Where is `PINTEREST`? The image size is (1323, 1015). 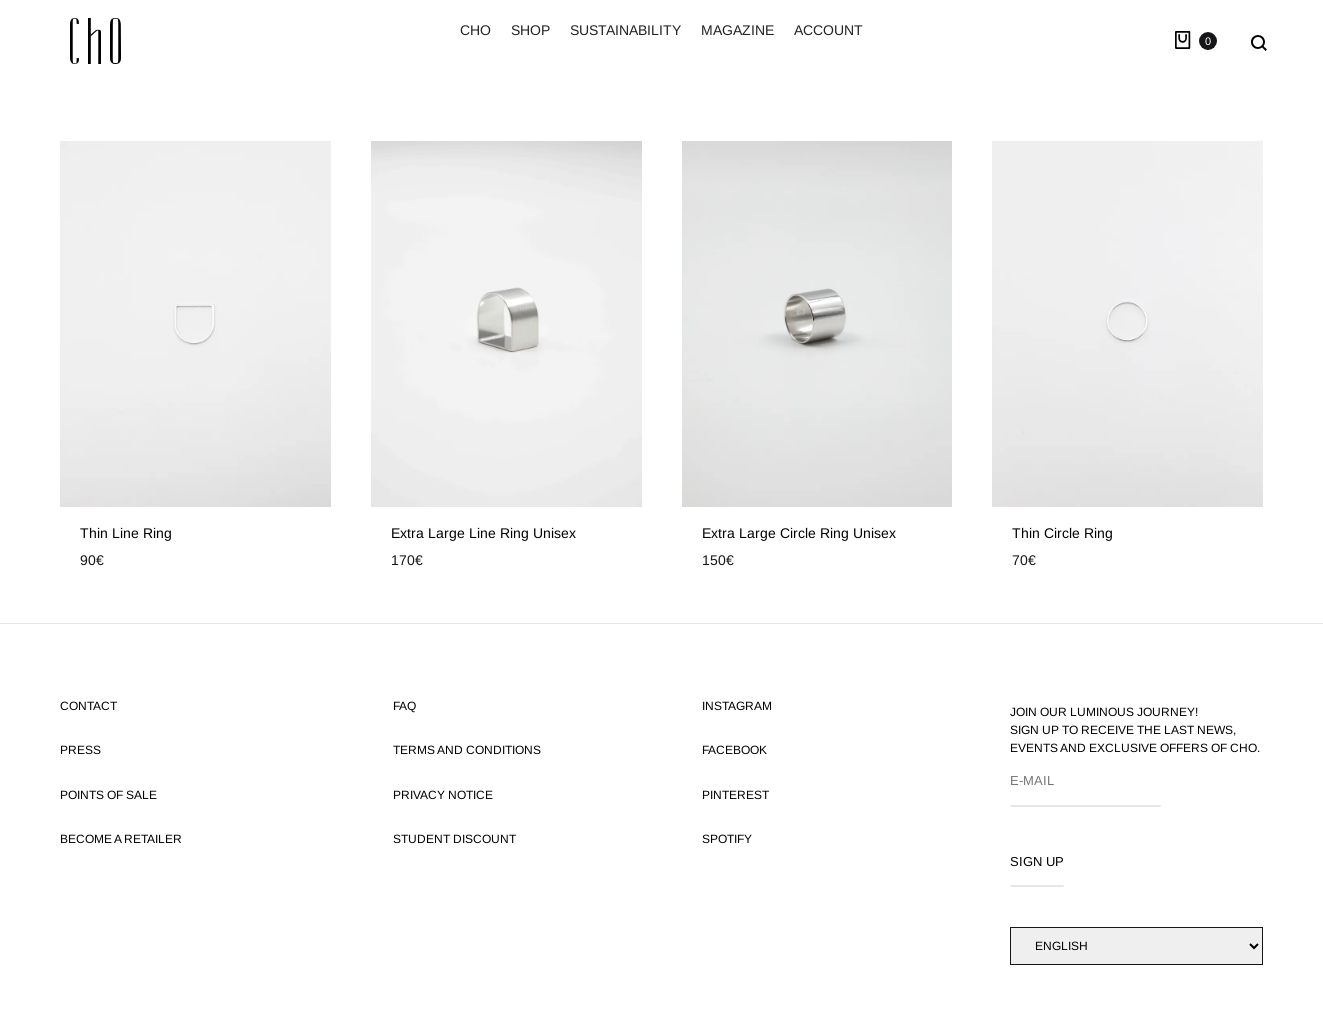
PINTEREST is located at coordinates (735, 795).